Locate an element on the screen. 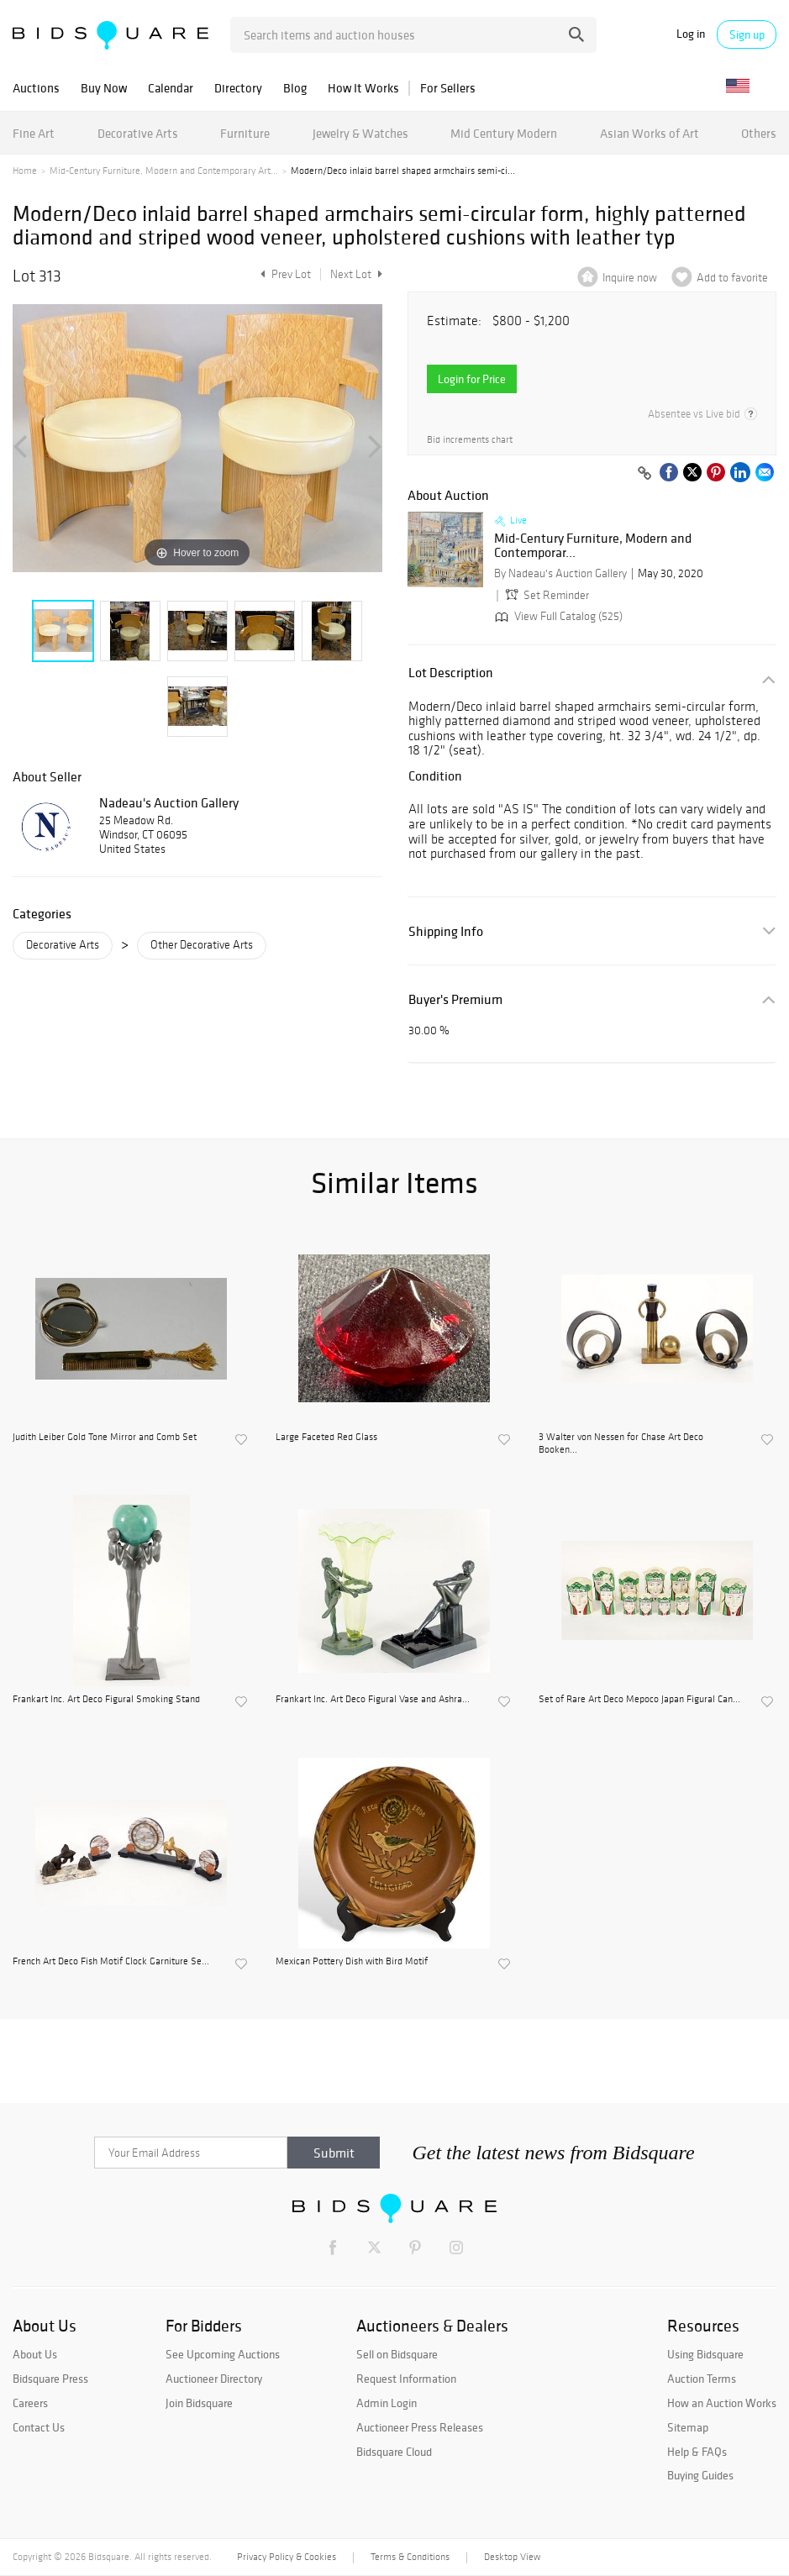  Frankart Inc. Art Deco Figural Vase and Ashra... is located at coordinates (373, 1699).